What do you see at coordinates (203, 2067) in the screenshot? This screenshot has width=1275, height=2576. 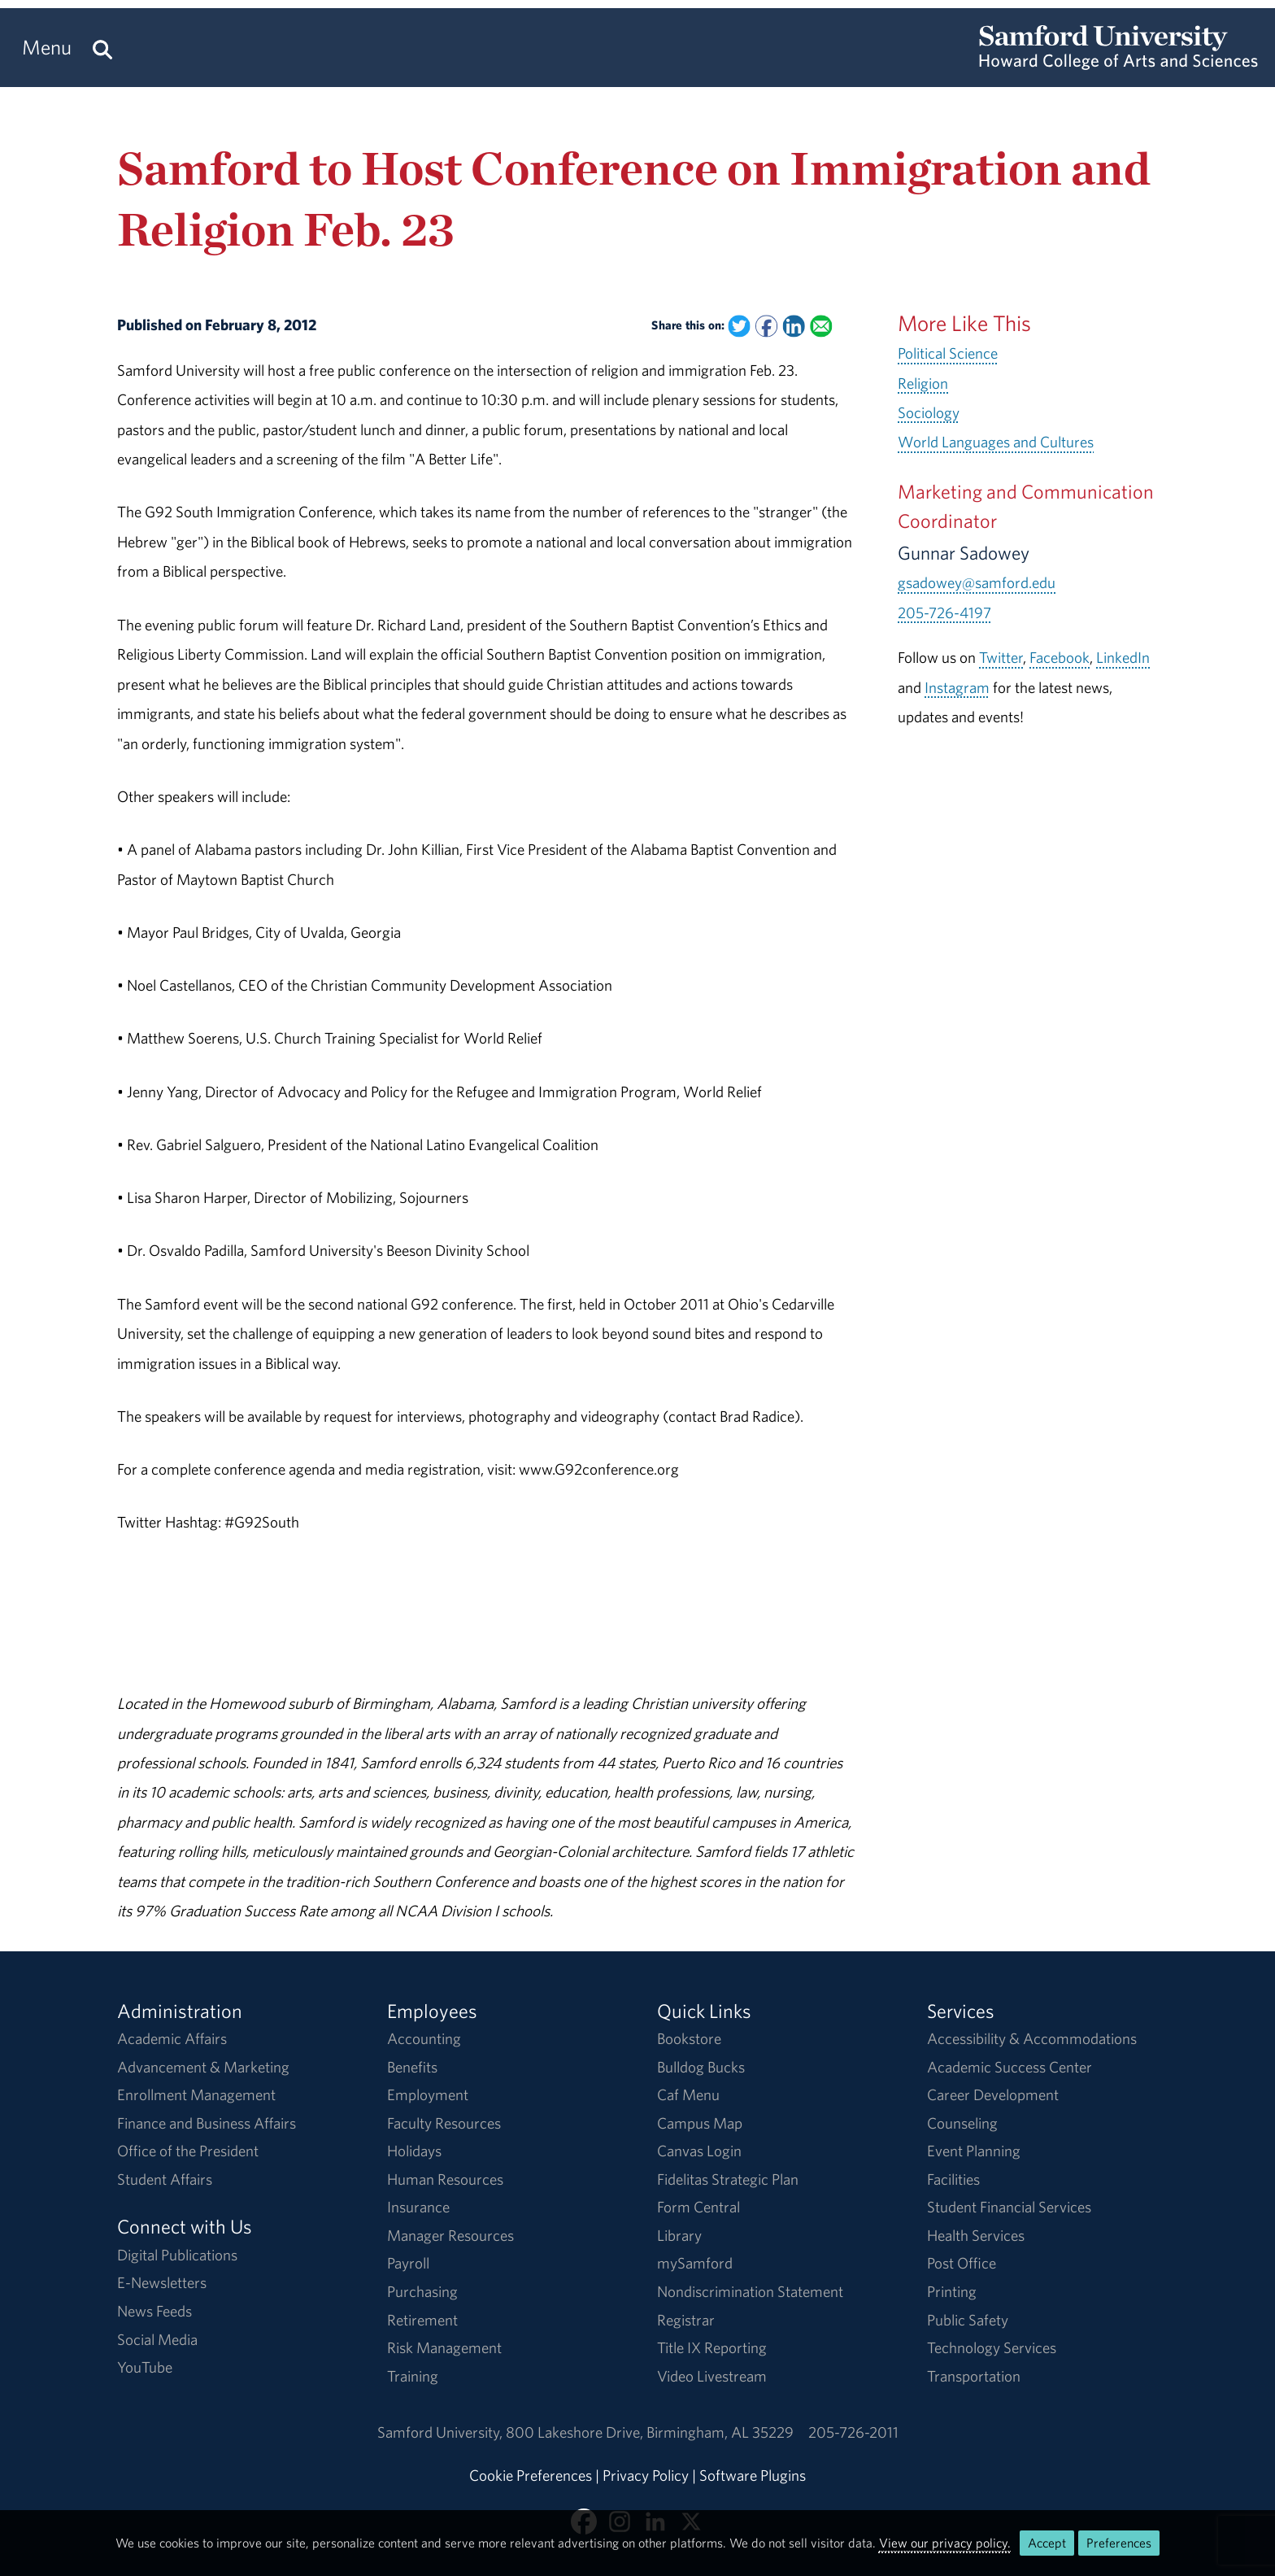 I see `Advancement & Marketing` at bounding box center [203, 2067].